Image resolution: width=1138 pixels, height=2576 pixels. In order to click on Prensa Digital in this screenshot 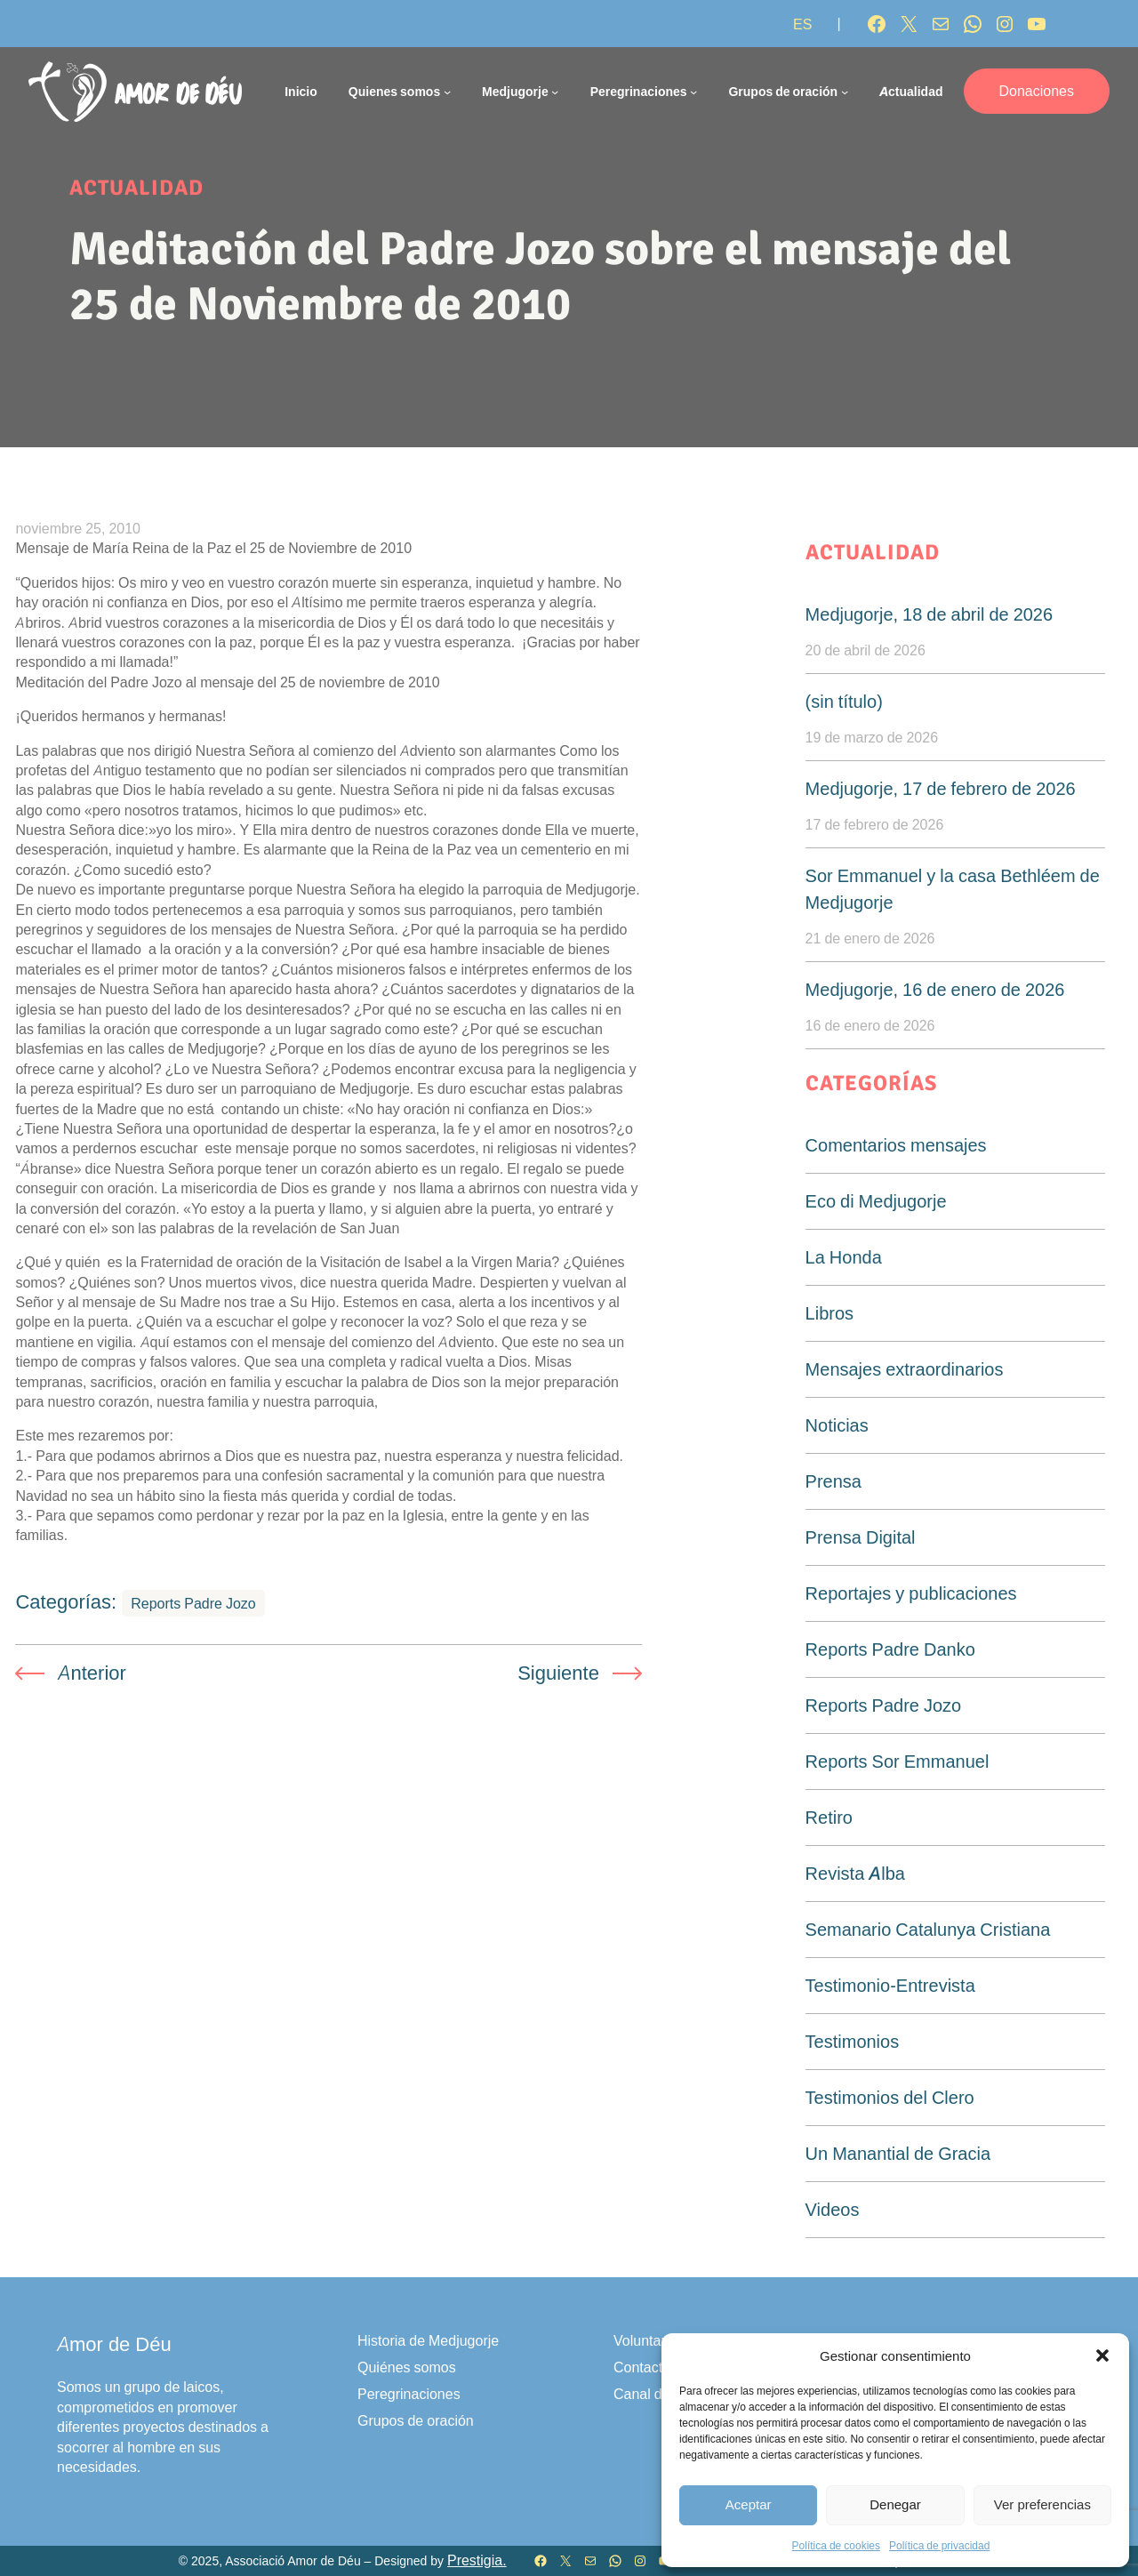, I will do `click(860, 1537)`.